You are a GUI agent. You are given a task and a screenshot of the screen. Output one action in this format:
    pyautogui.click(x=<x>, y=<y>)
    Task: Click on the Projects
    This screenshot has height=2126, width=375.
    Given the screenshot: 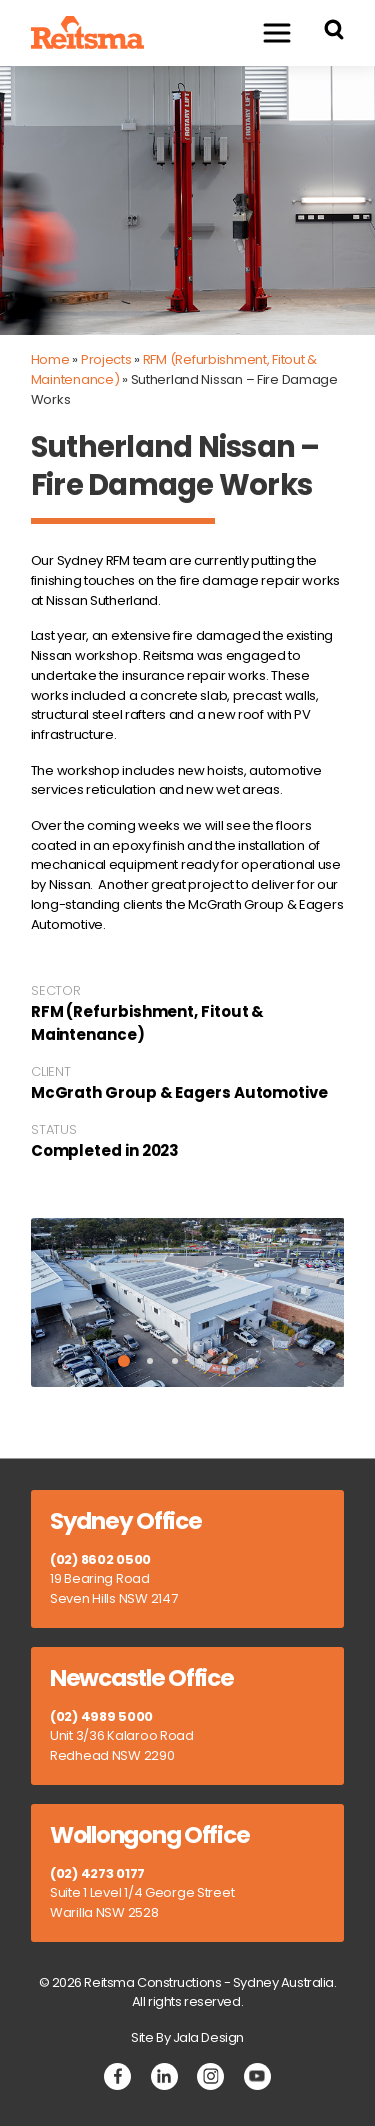 What is the action you would take?
    pyautogui.click(x=106, y=359)
    